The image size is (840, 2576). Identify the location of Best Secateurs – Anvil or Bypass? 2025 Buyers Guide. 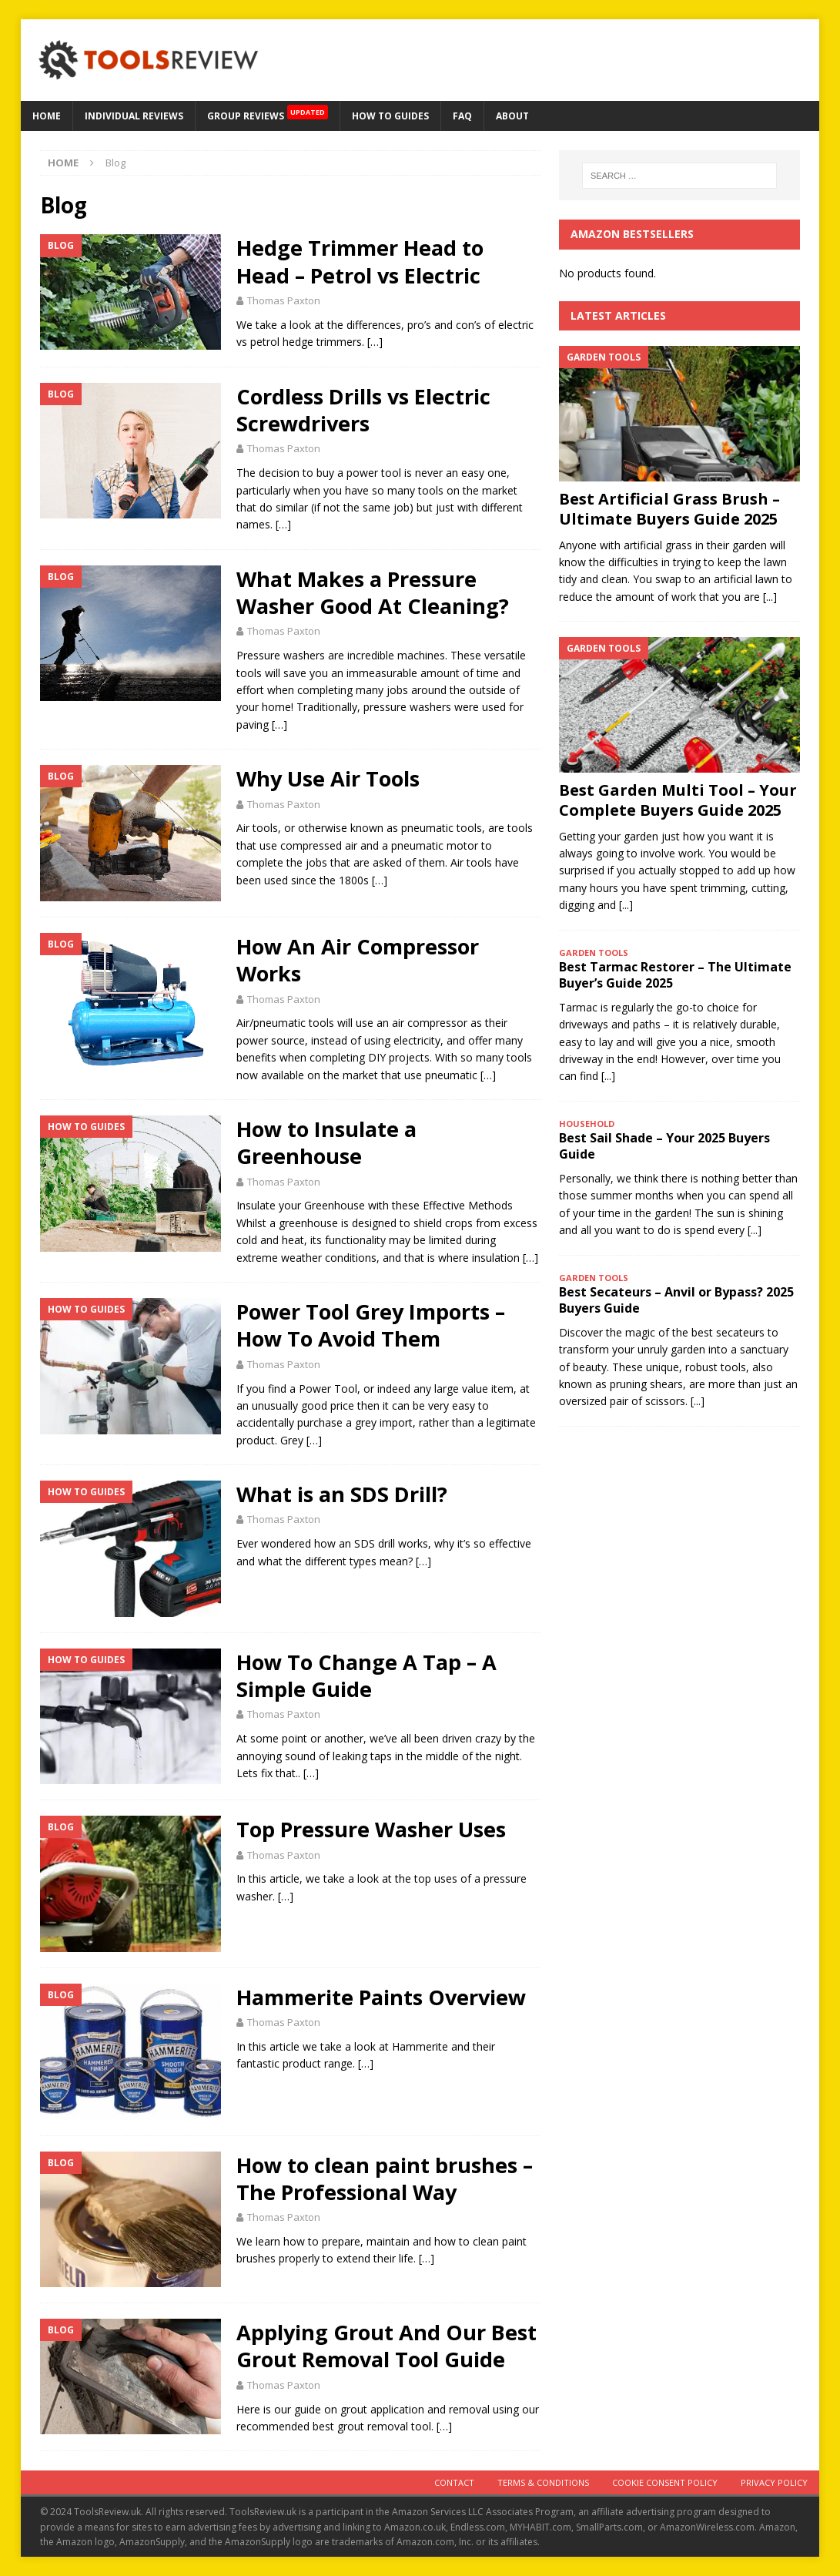
(676, 1300).